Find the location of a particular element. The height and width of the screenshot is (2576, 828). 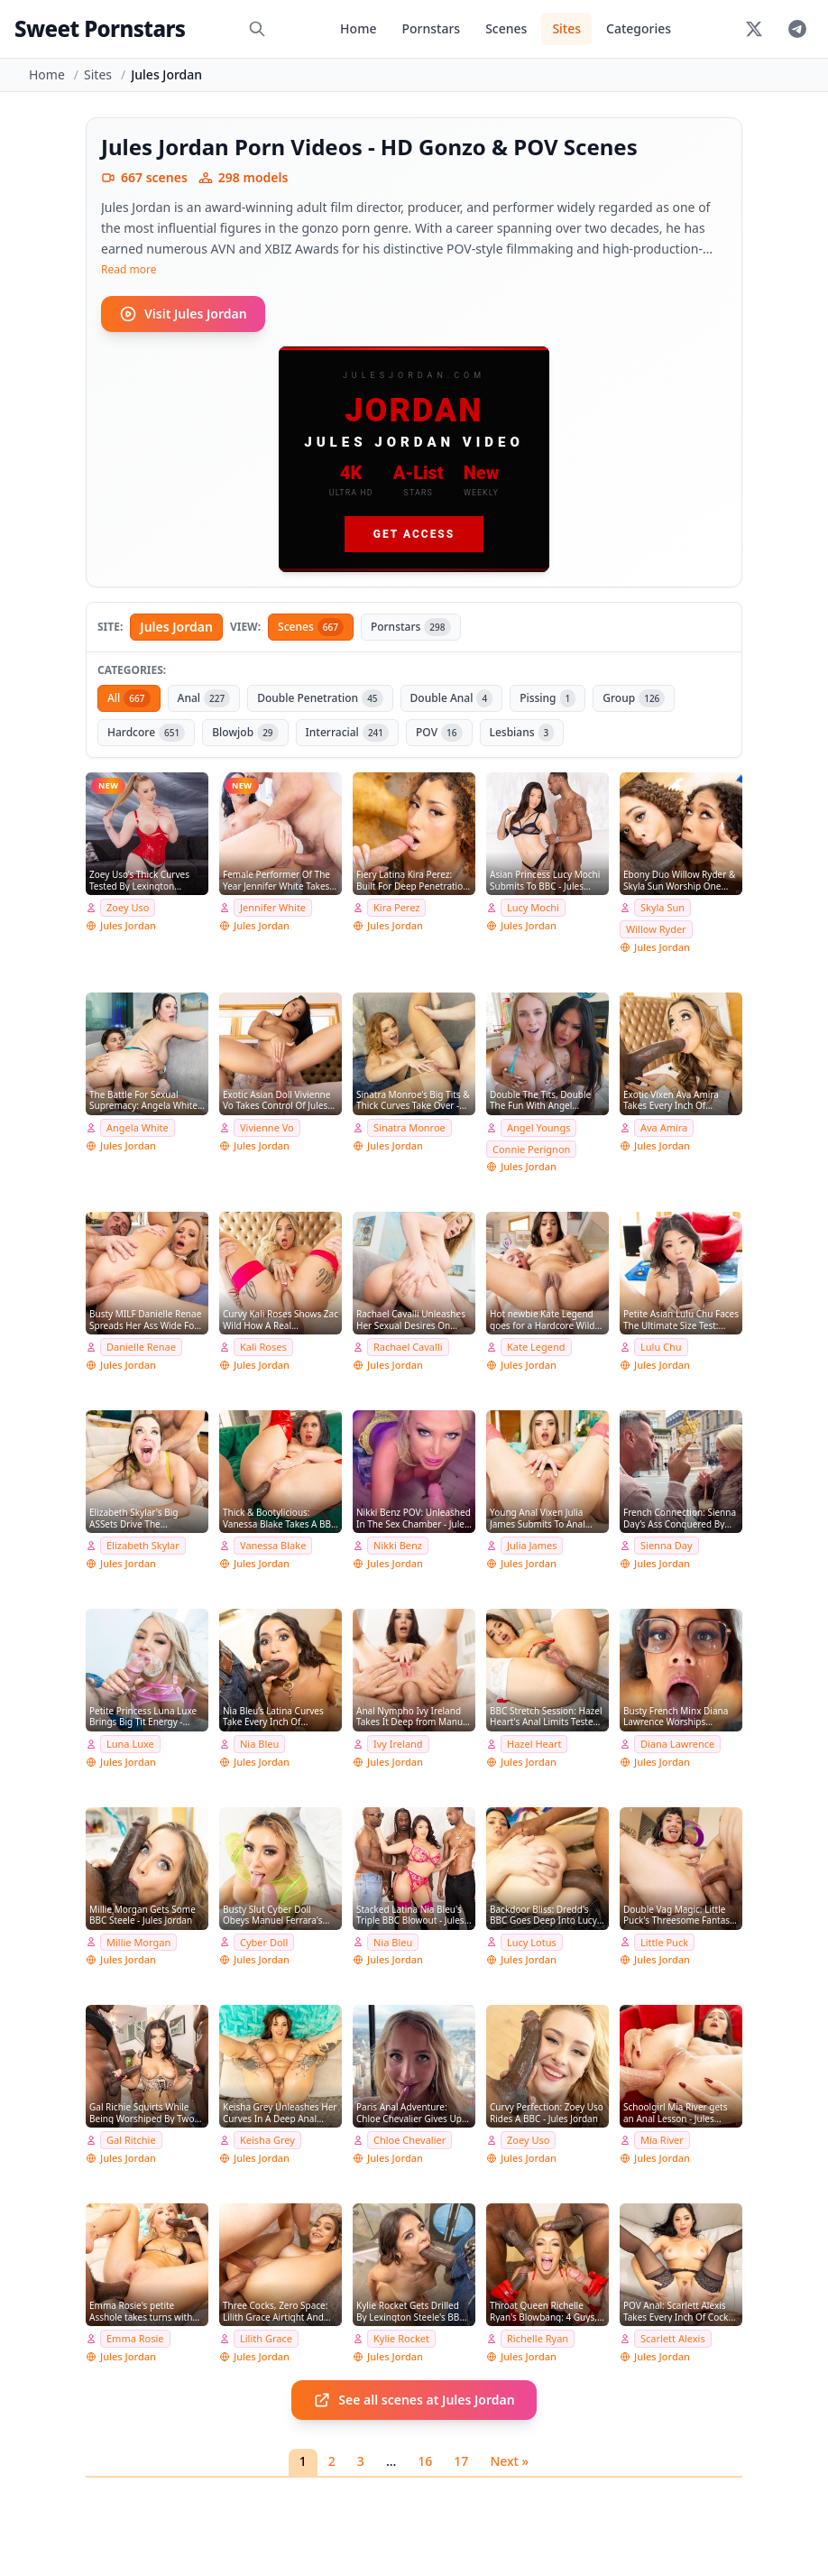

Interracial is located at coordinates (347, 733).